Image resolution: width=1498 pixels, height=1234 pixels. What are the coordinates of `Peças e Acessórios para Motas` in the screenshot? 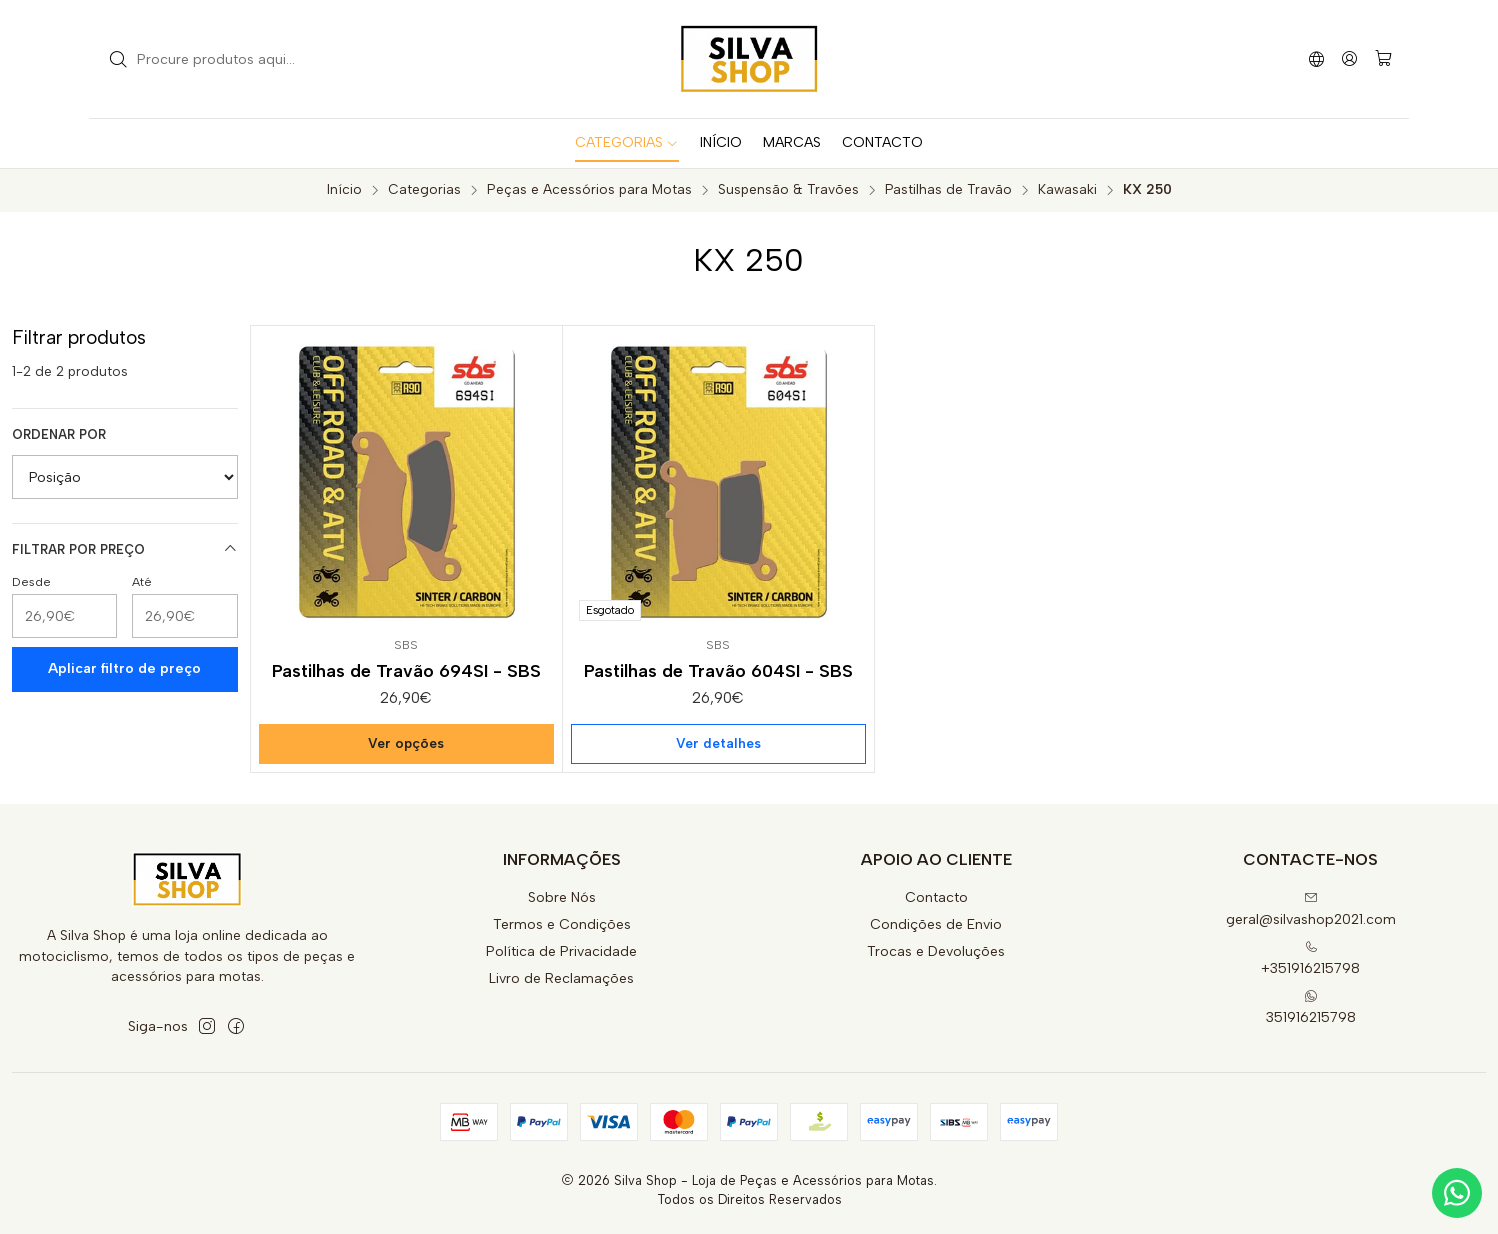 It's located at (589, 190).